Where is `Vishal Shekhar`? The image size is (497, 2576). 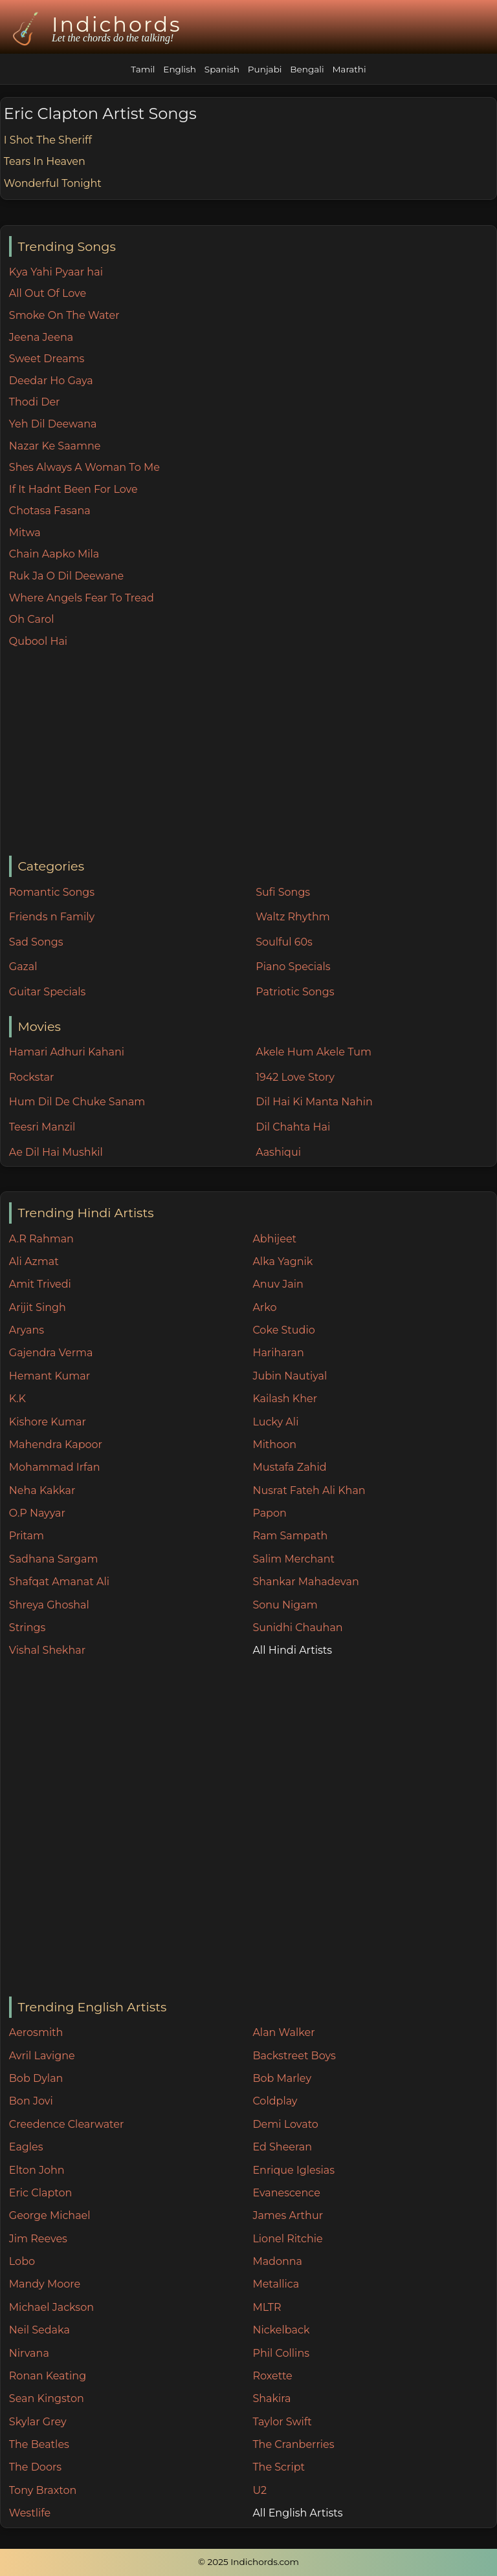 Vishal Shekhar is located at coordinates (47, 1650).